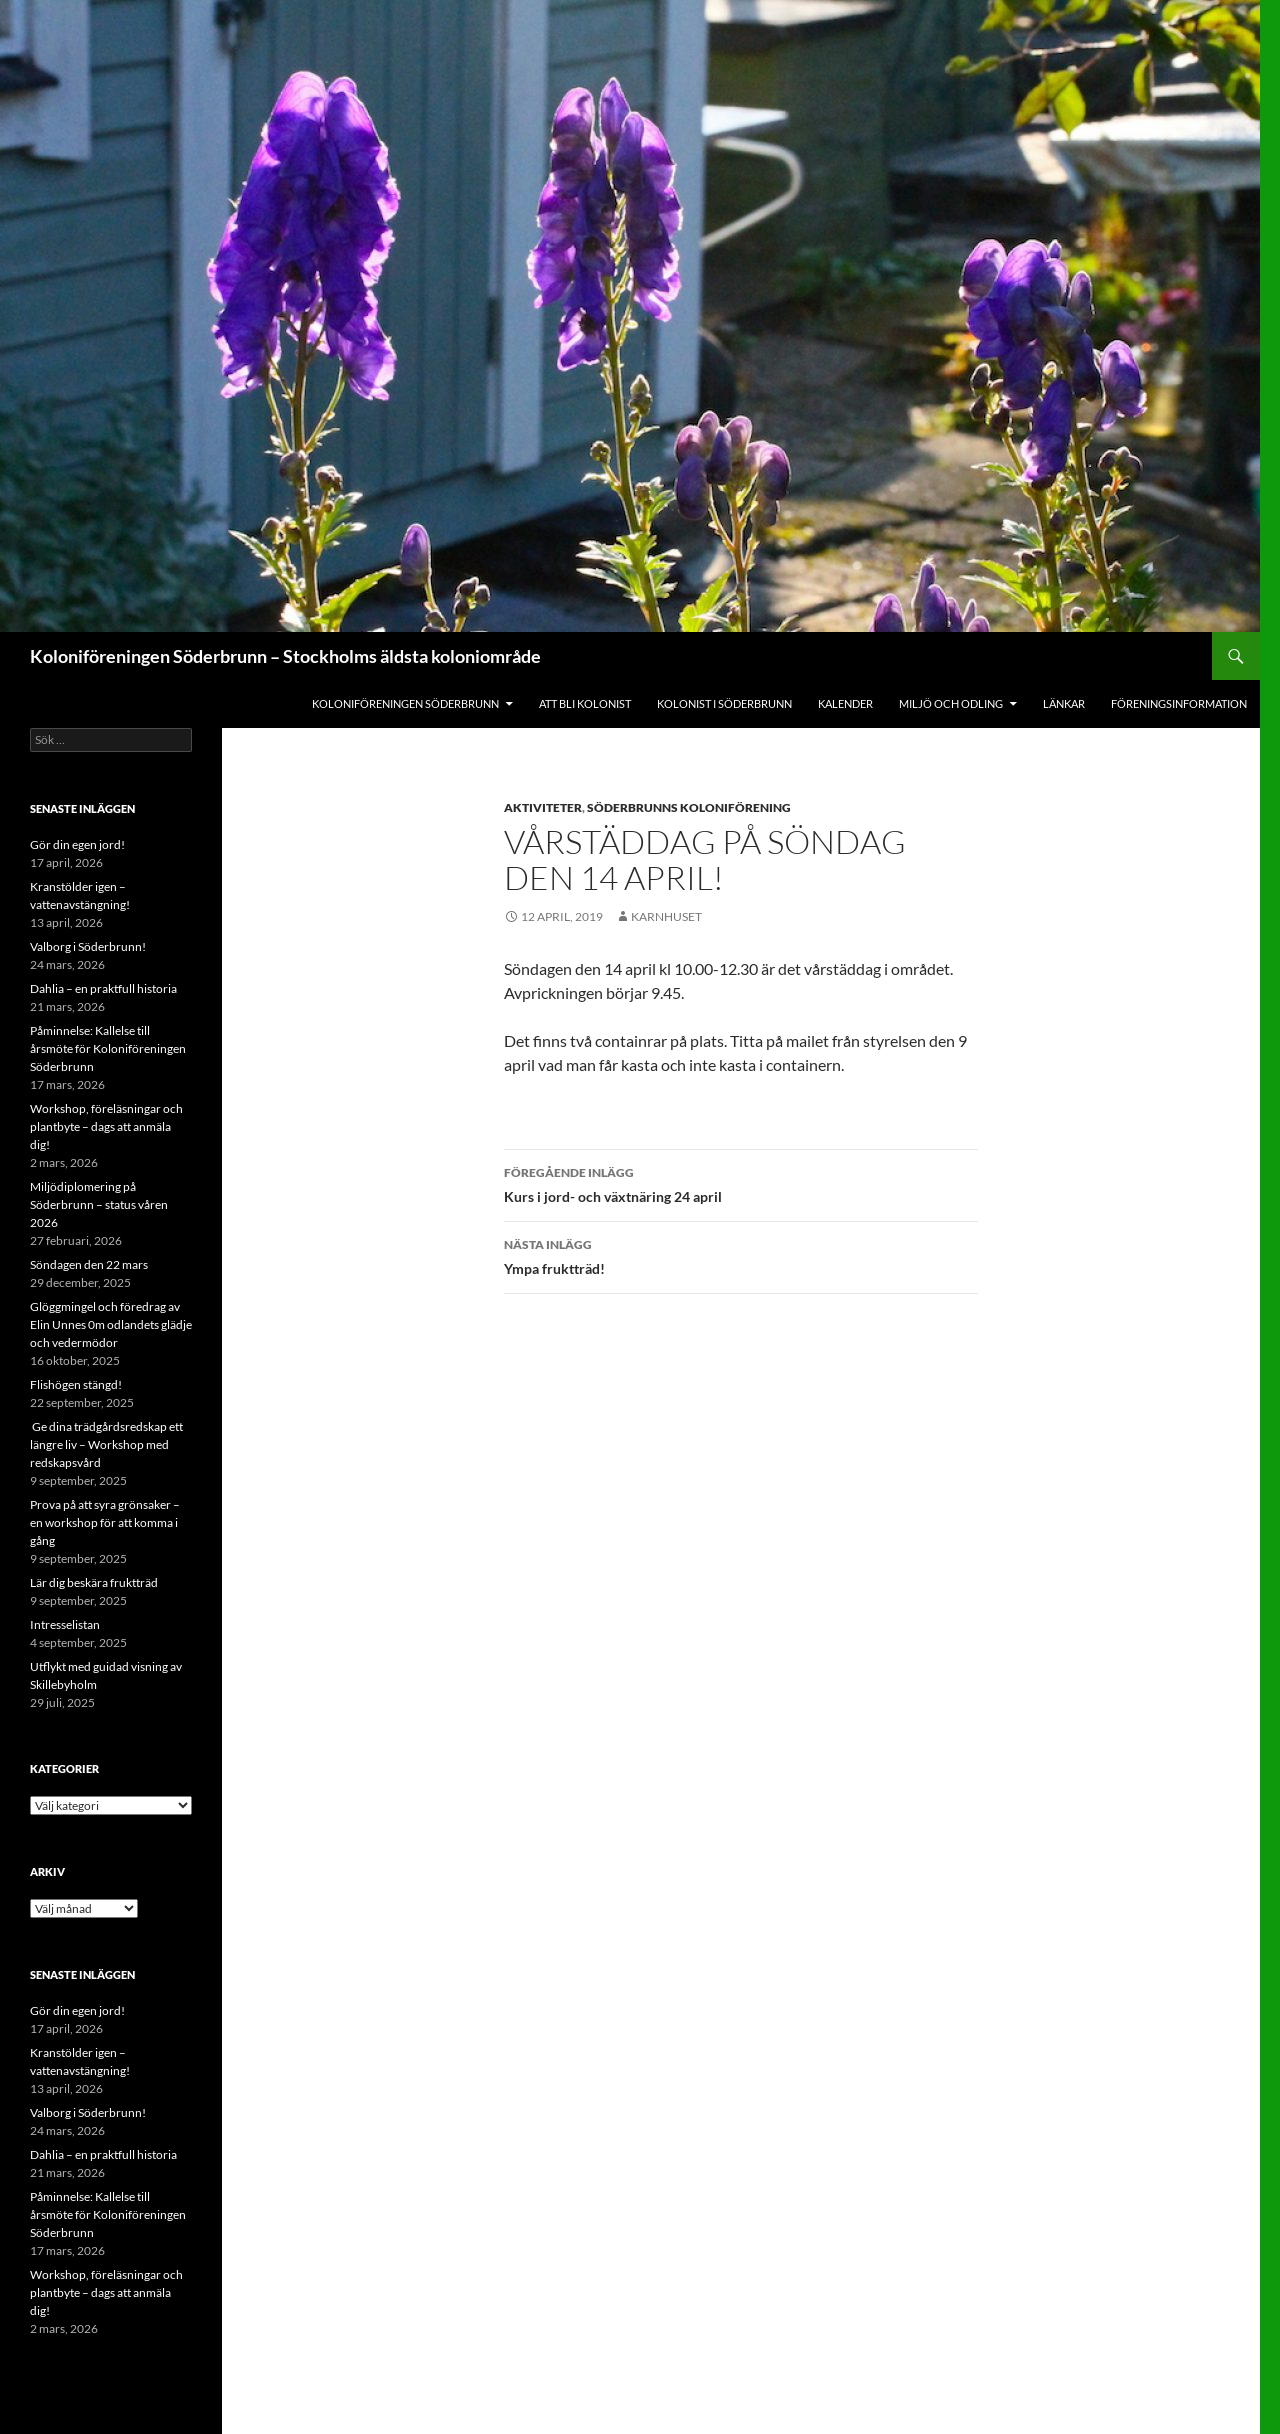  What do you see at coordinates (405, 703) in the screenshot?
I see `Koloniföreningen Söderbrunn` at bounding box center [405, 703].